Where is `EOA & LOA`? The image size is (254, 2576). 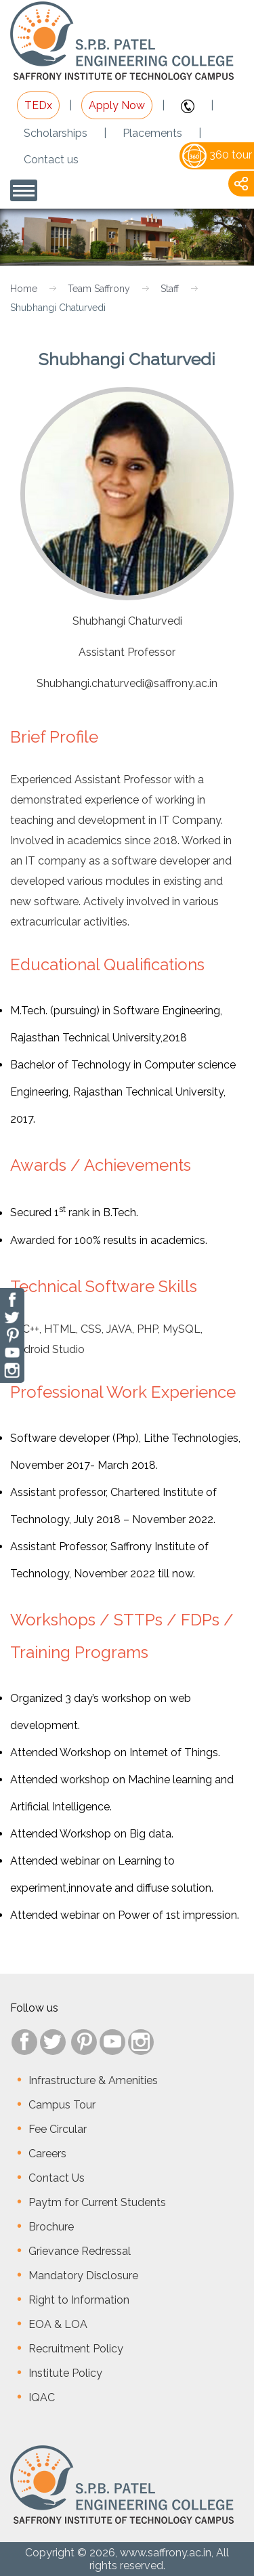 EOA & LOA is located at coordinates (57, 2324).